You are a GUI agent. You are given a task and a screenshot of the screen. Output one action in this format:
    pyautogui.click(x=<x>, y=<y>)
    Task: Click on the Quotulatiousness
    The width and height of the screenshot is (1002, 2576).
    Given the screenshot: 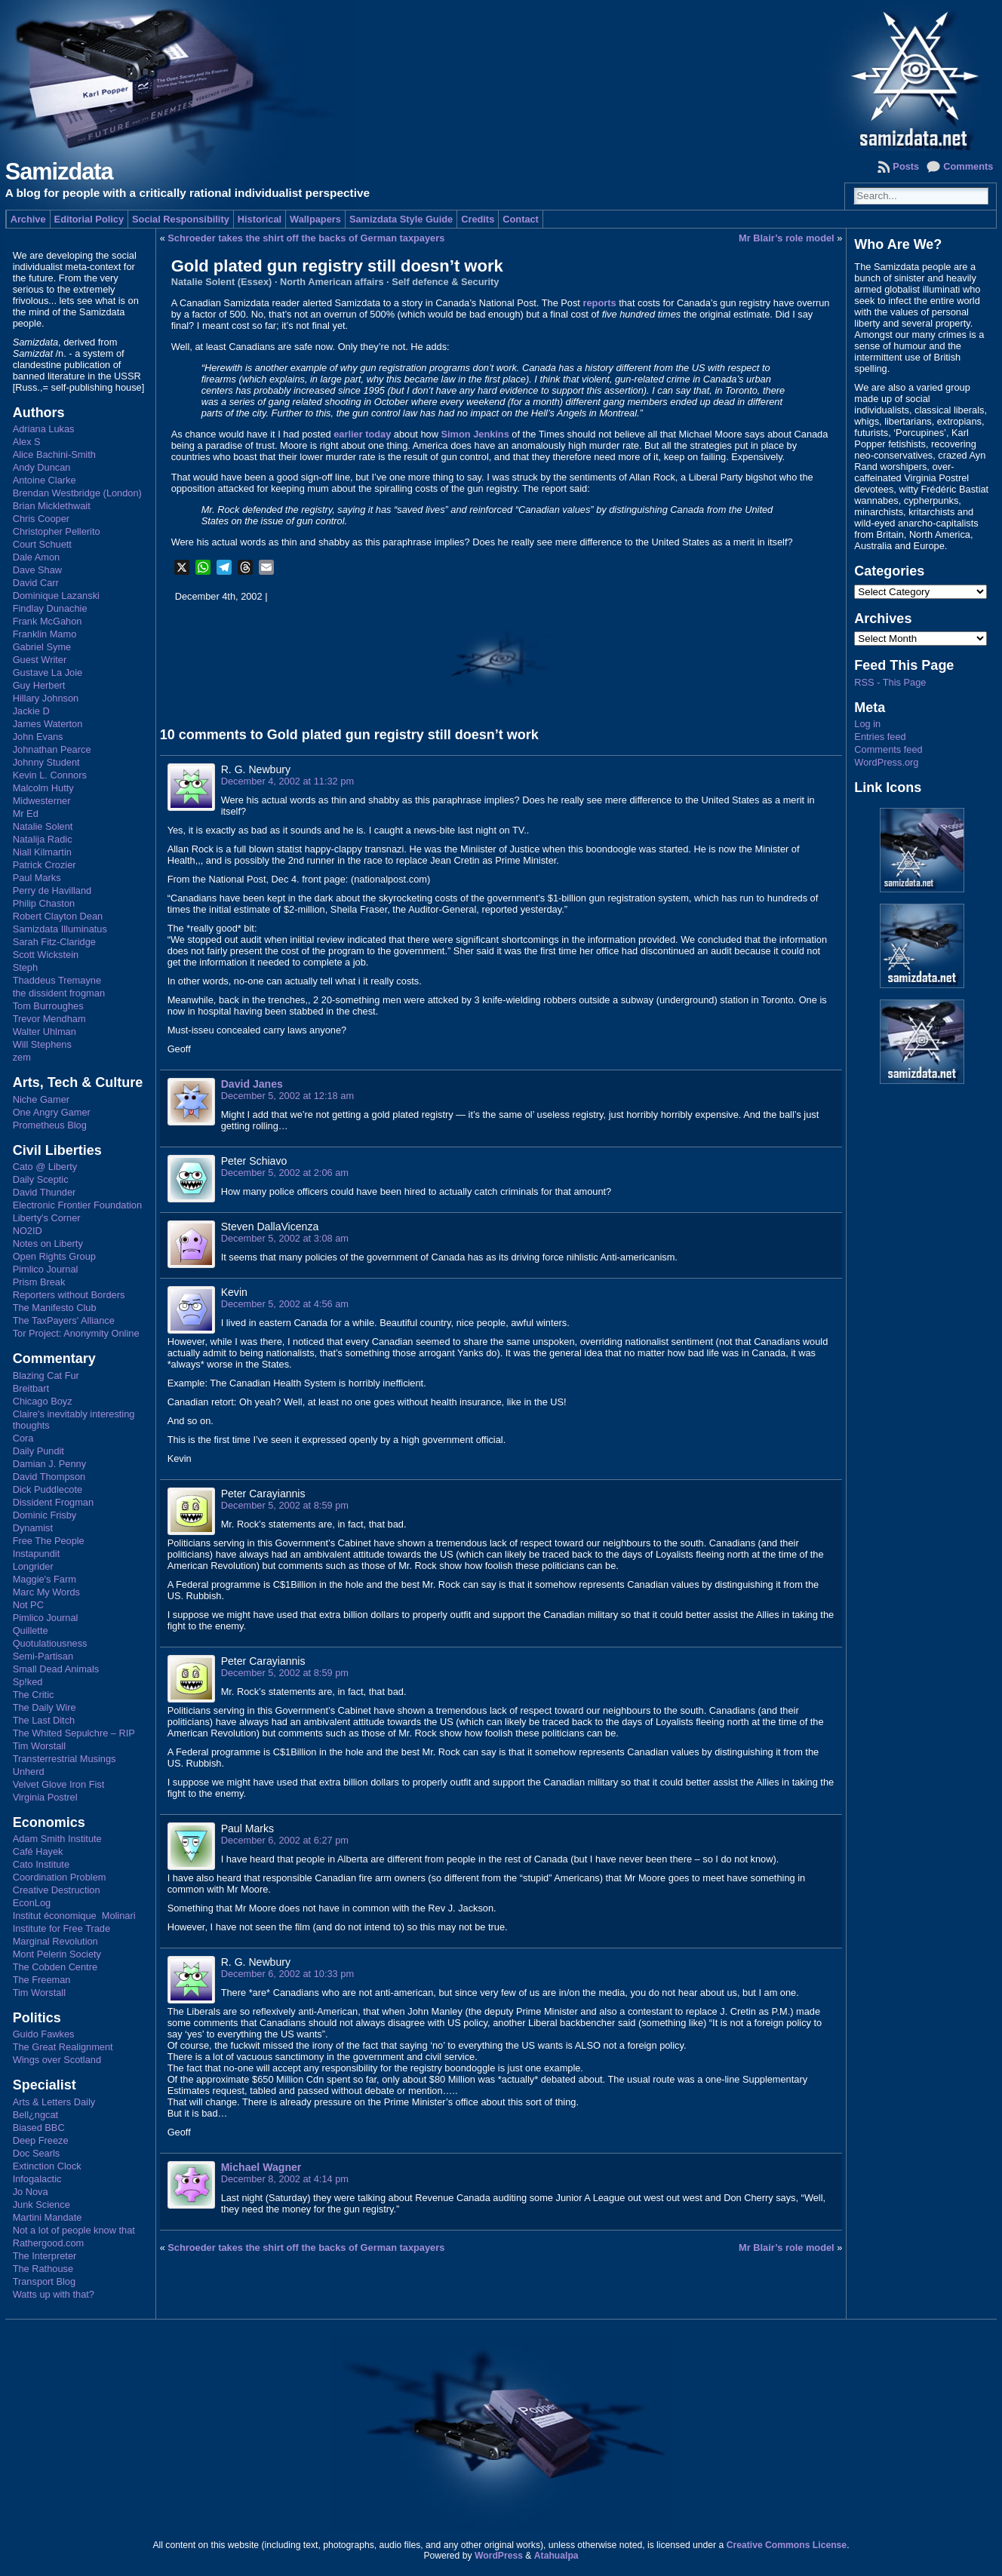 What is the action you would take?
    pyautogui.click(x=50, y=1643)
    